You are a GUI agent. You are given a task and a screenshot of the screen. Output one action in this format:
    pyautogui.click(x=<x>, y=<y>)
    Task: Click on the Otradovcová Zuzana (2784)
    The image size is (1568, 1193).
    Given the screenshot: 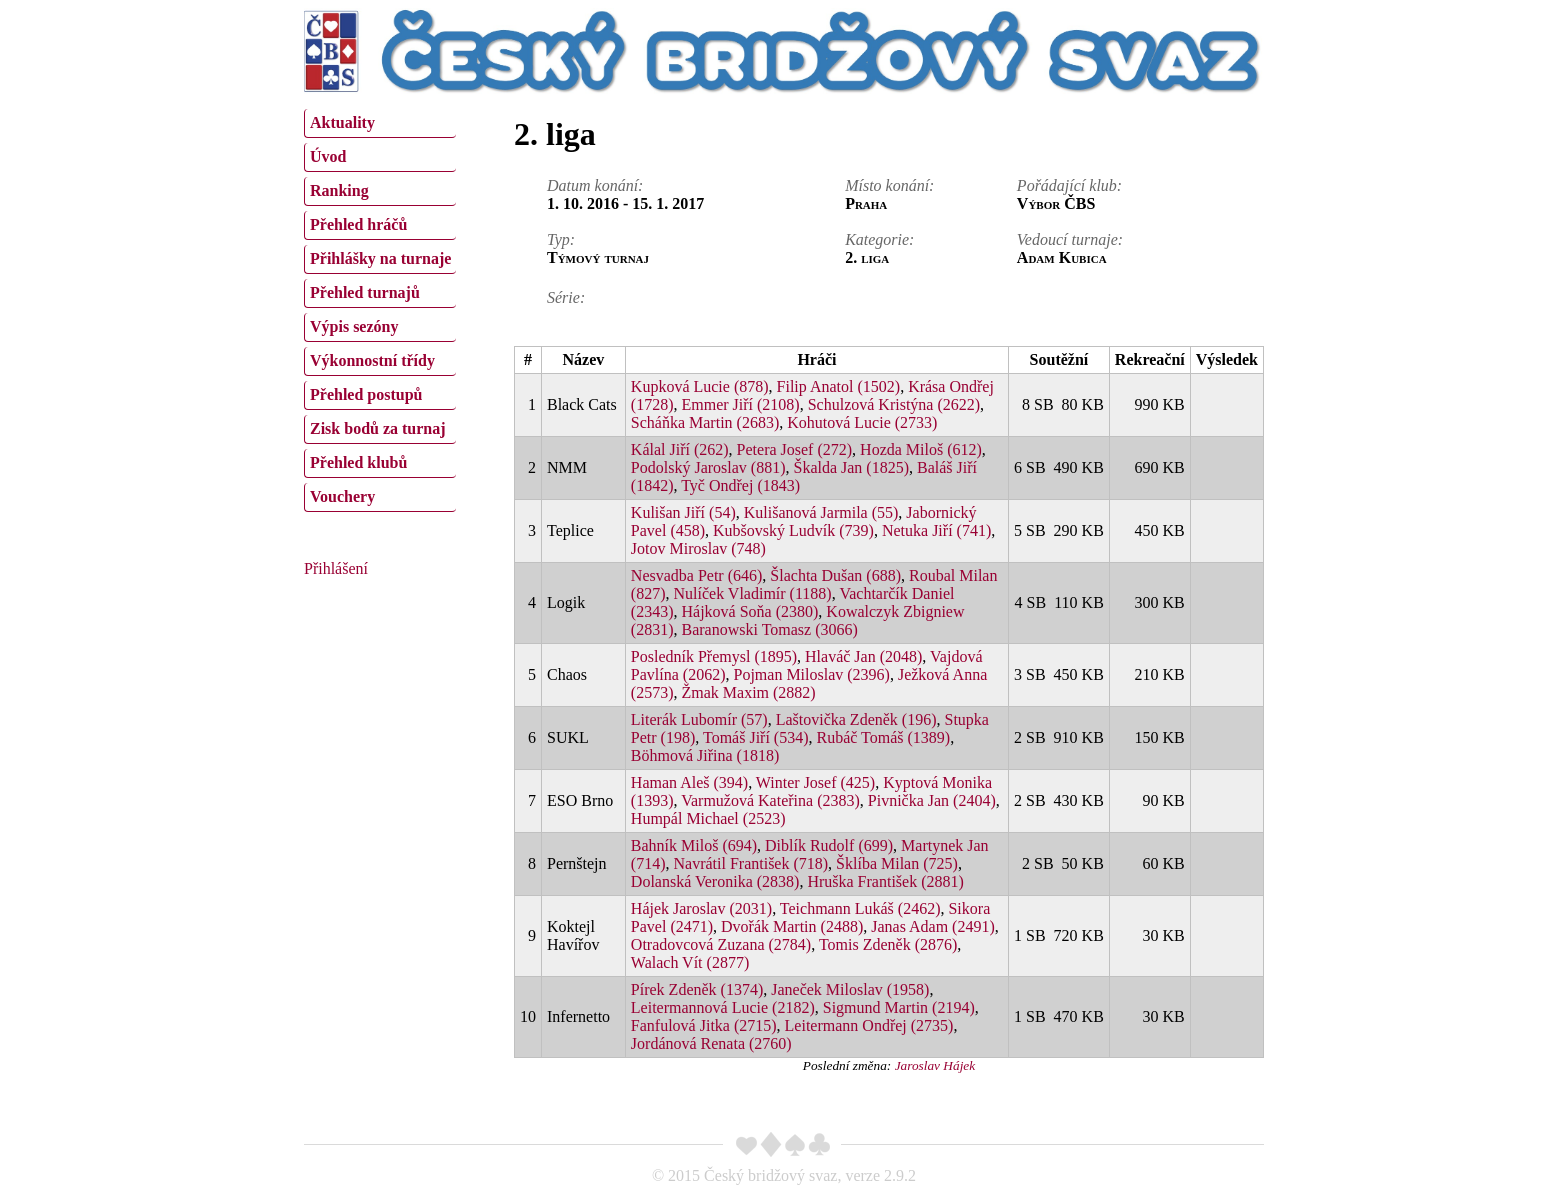 What is the action you would take?
    pyautogui.click(x=721, y=944)
    